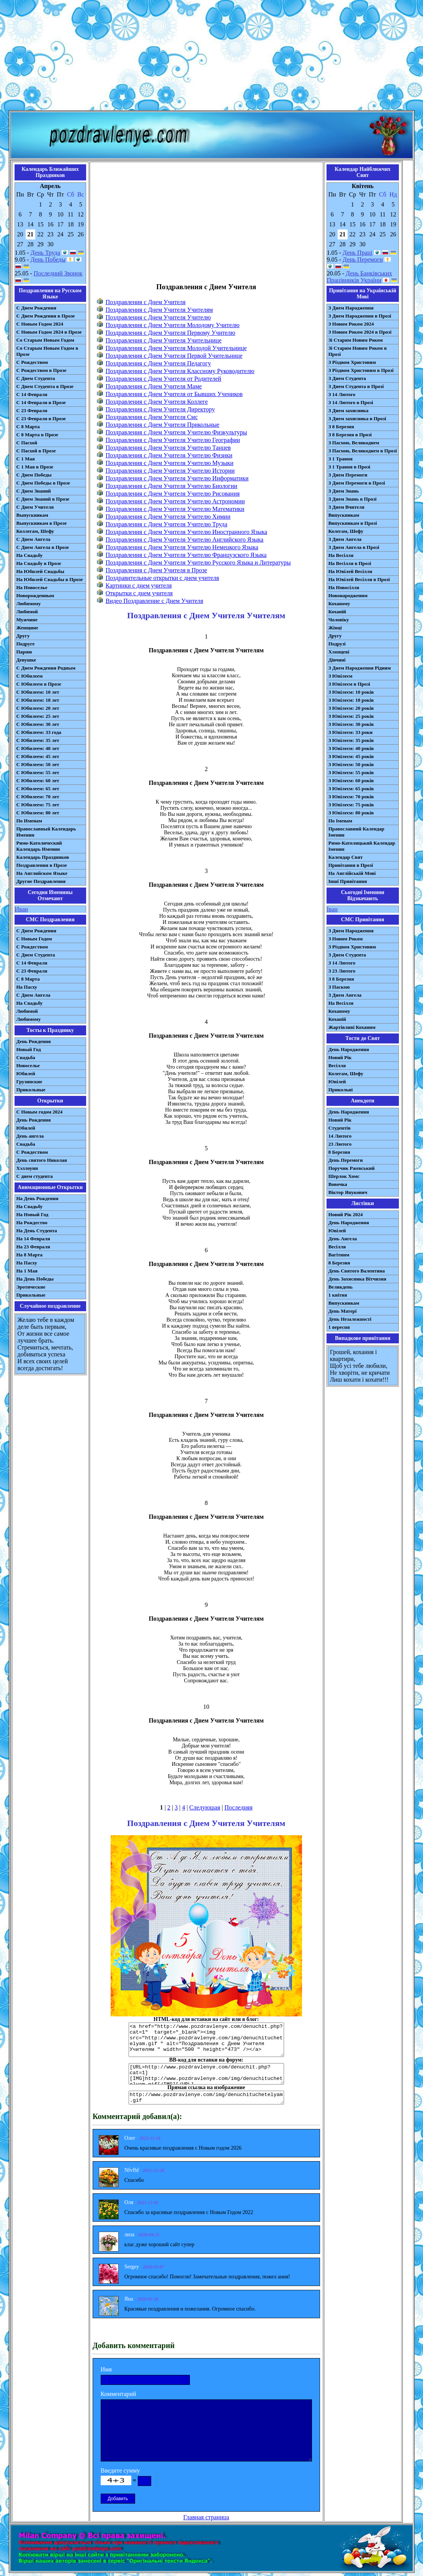 The height and width of the screenshot is (2576, 423). Describe the element at coordinates (352, 523) in the screenshot. I see `Випускникам в Прозі` at that location.